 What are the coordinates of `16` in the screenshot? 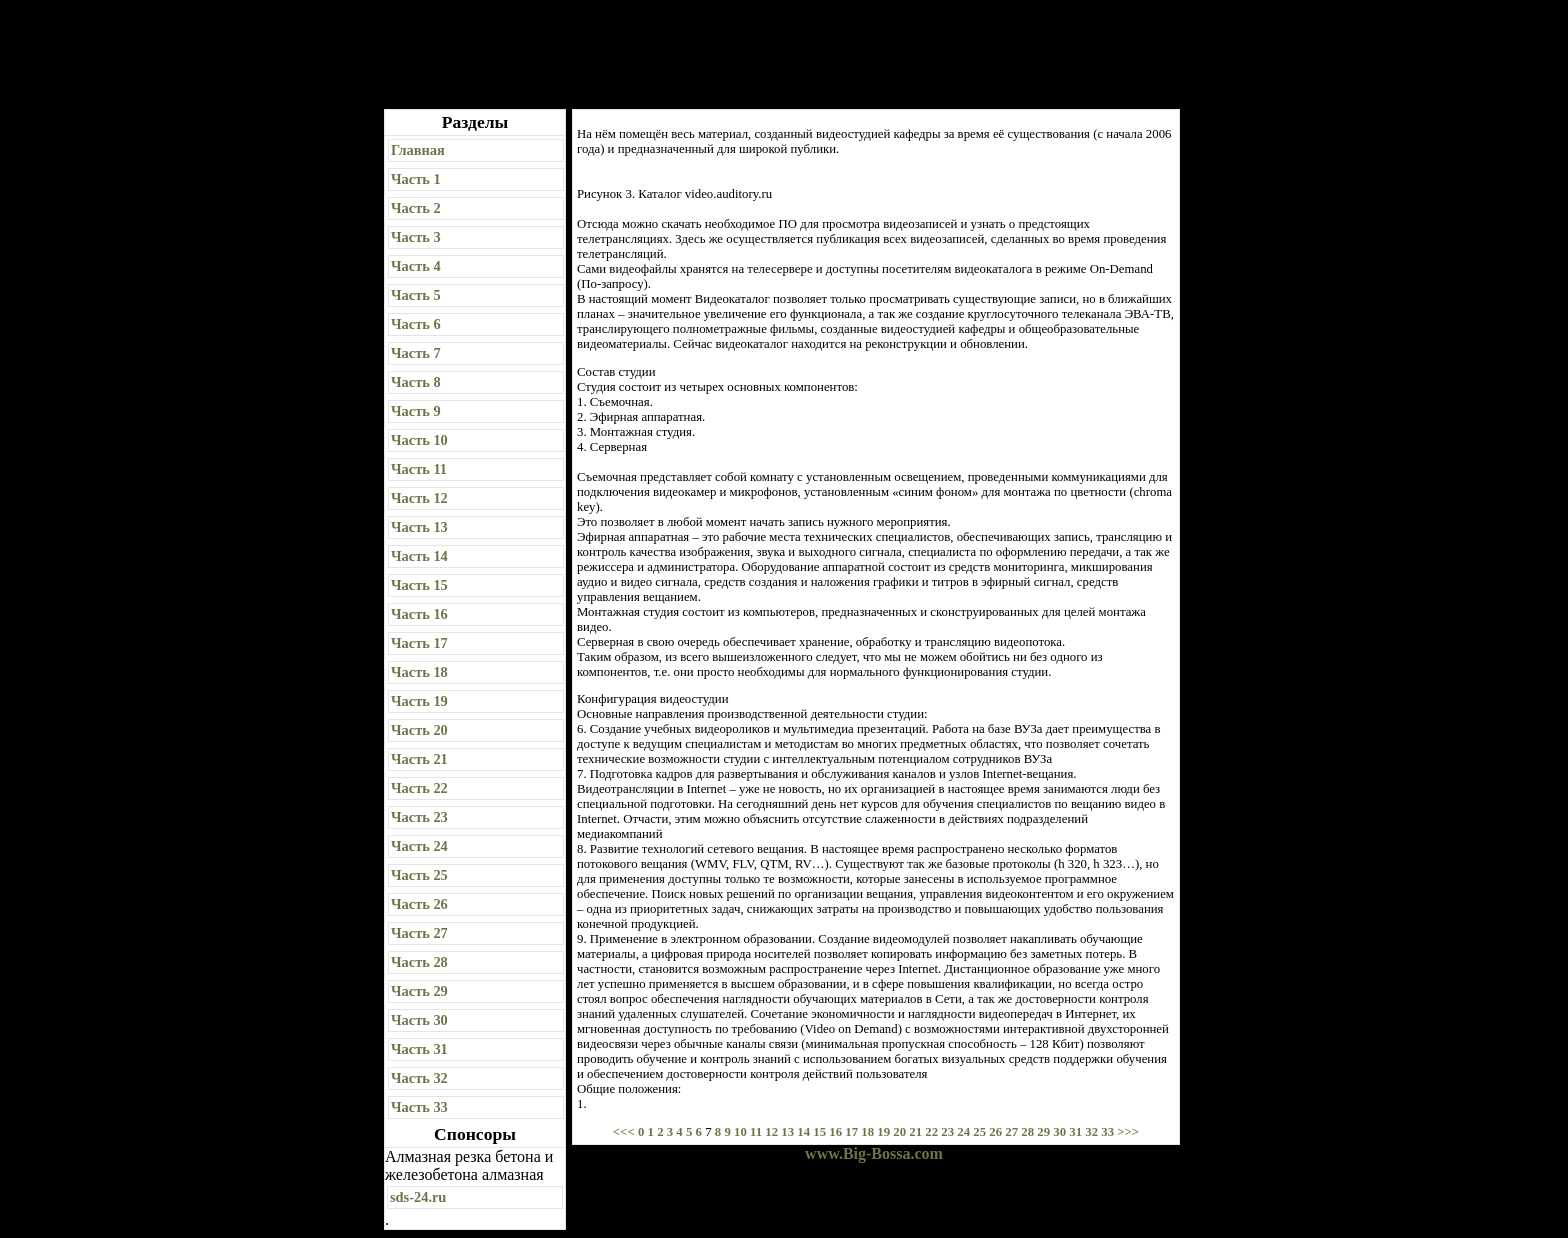 It's located at (835, 1132).